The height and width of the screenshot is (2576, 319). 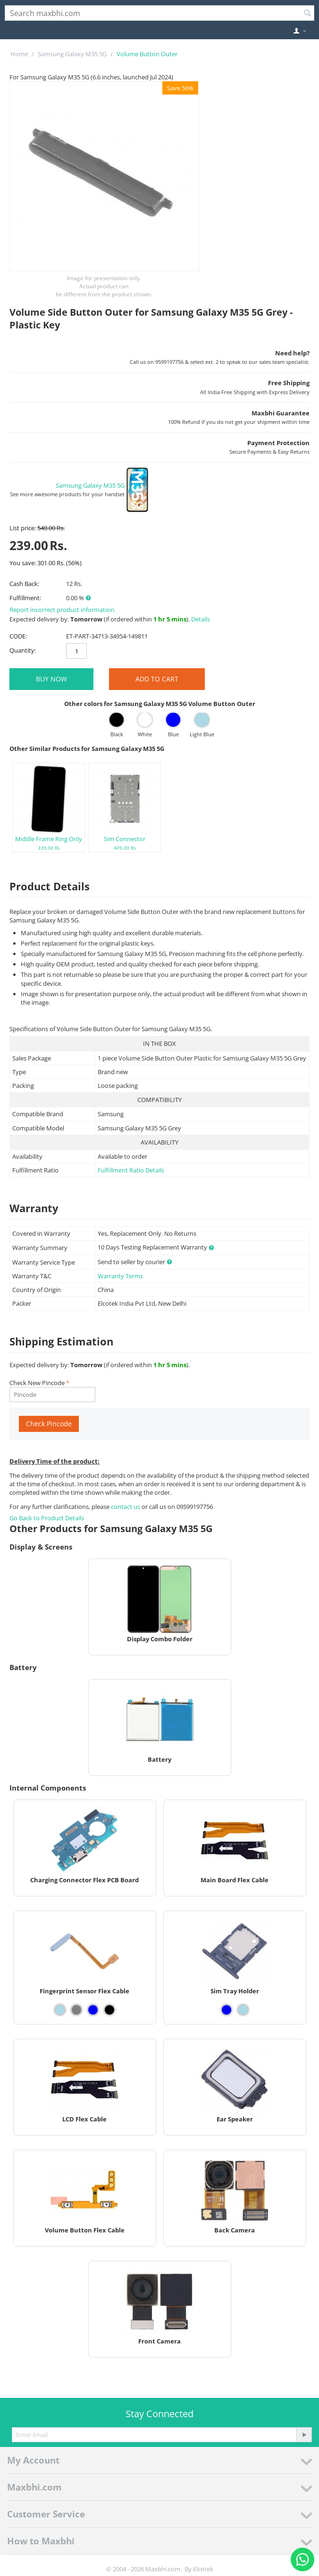 What do you see at coordinates (226, 2010) in the screenshot?
I see `[View Sim Tray Holder - Blue]` at bounding box center [226, 2010].